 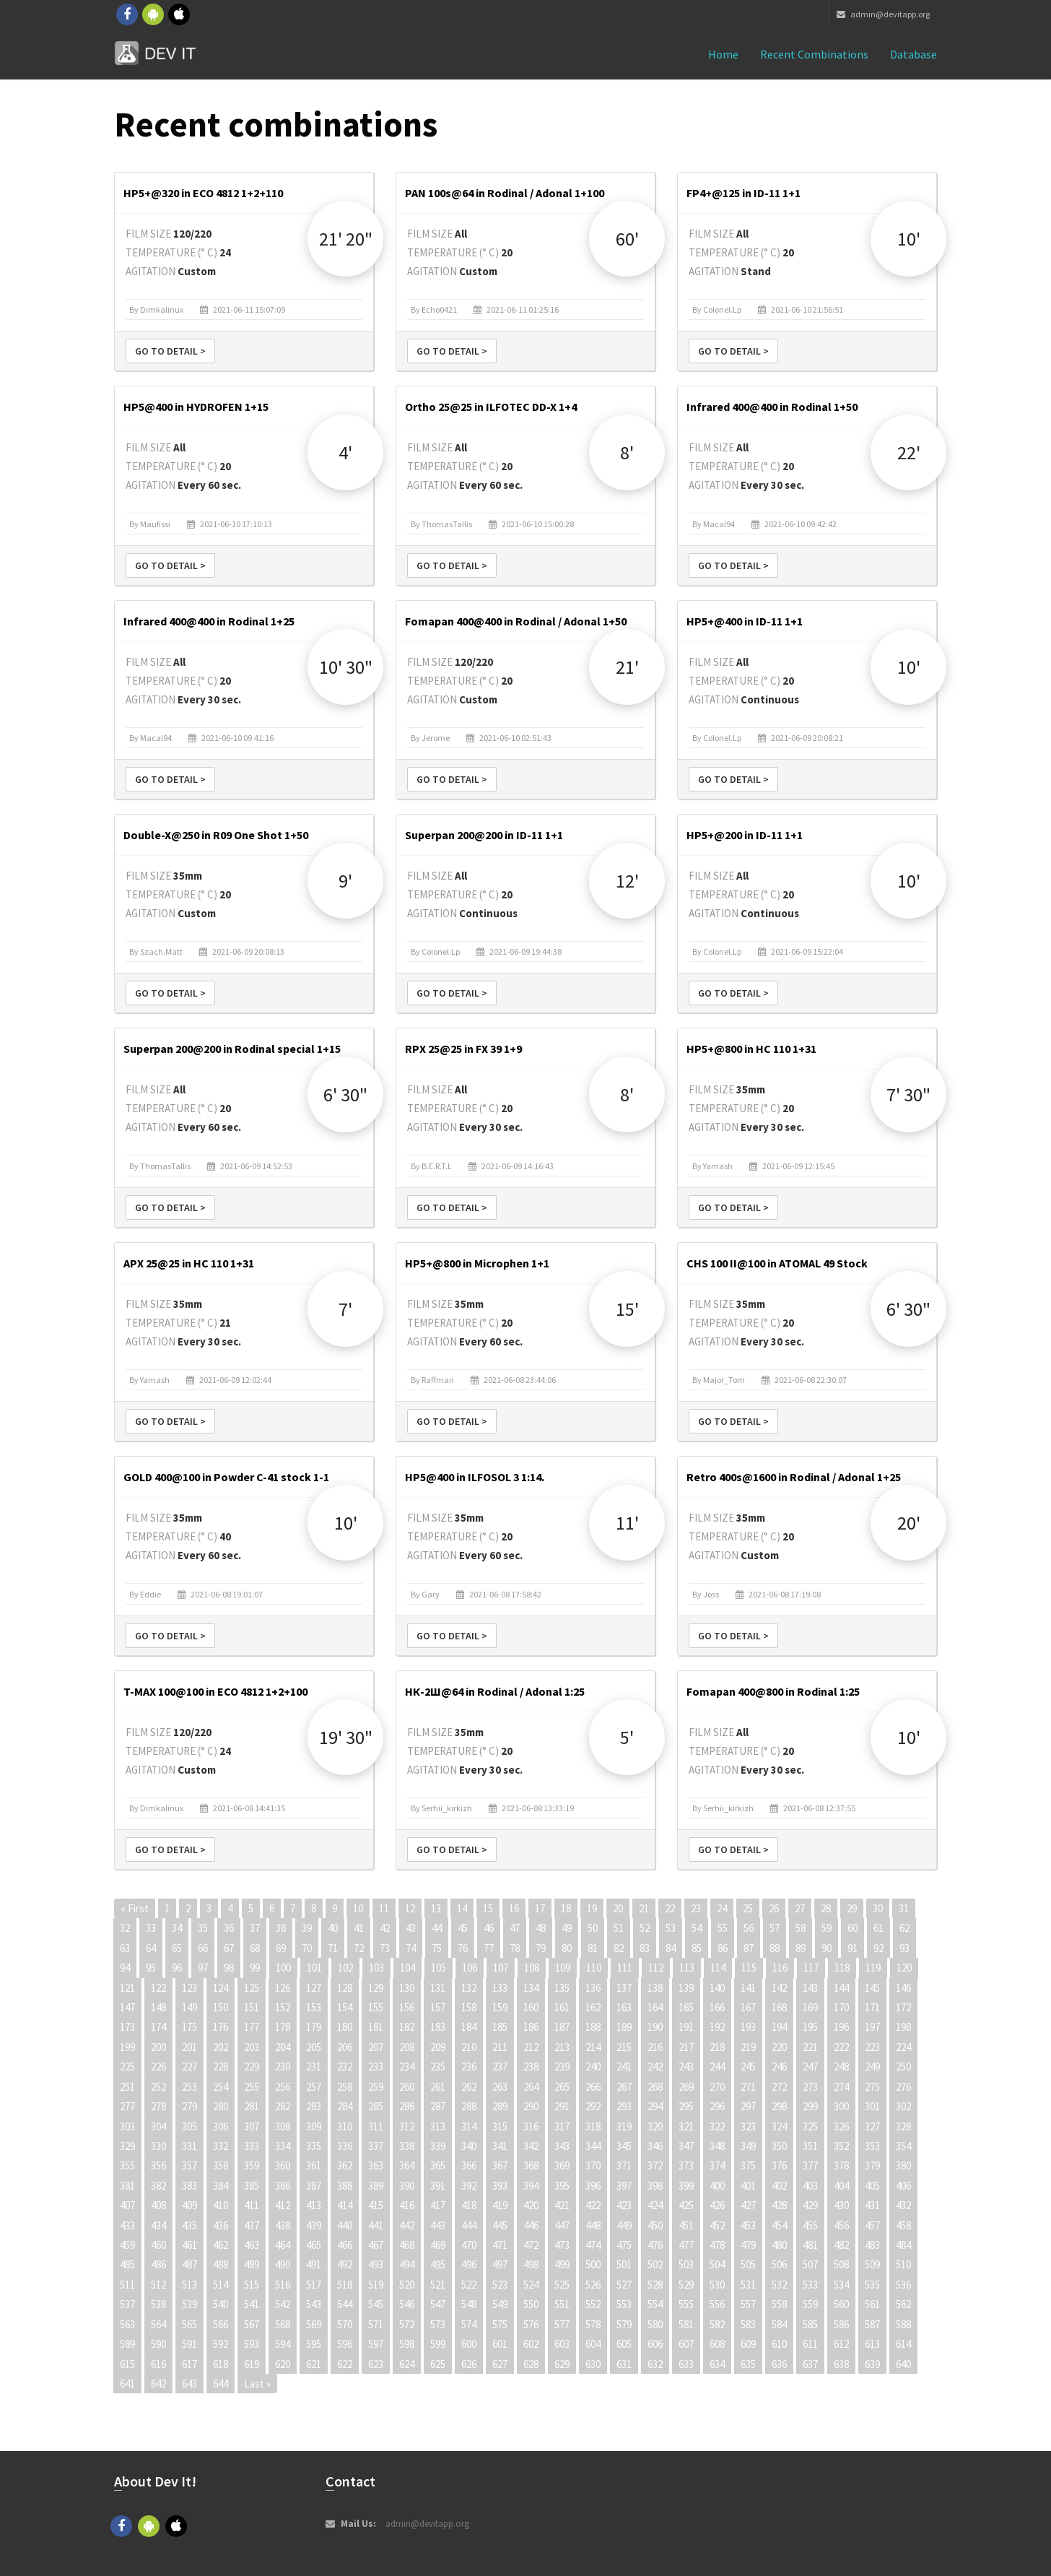 I want to click on 363, so click(x=375, y=2165).